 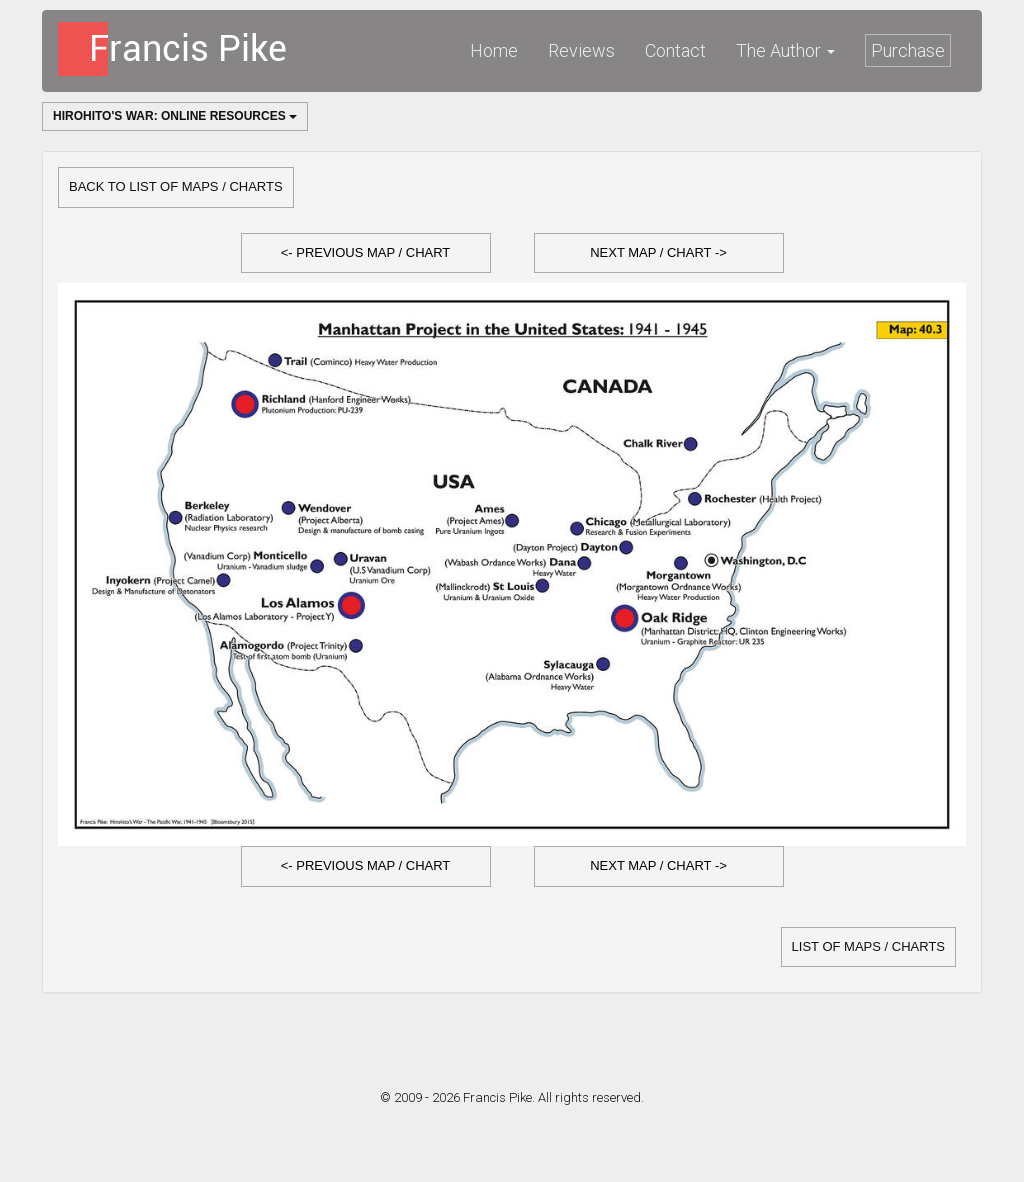 What do you see at coordinates (658, 252) in the screenshot?
I see `Next Map / Chart ->` at bounding box center [658, 252].